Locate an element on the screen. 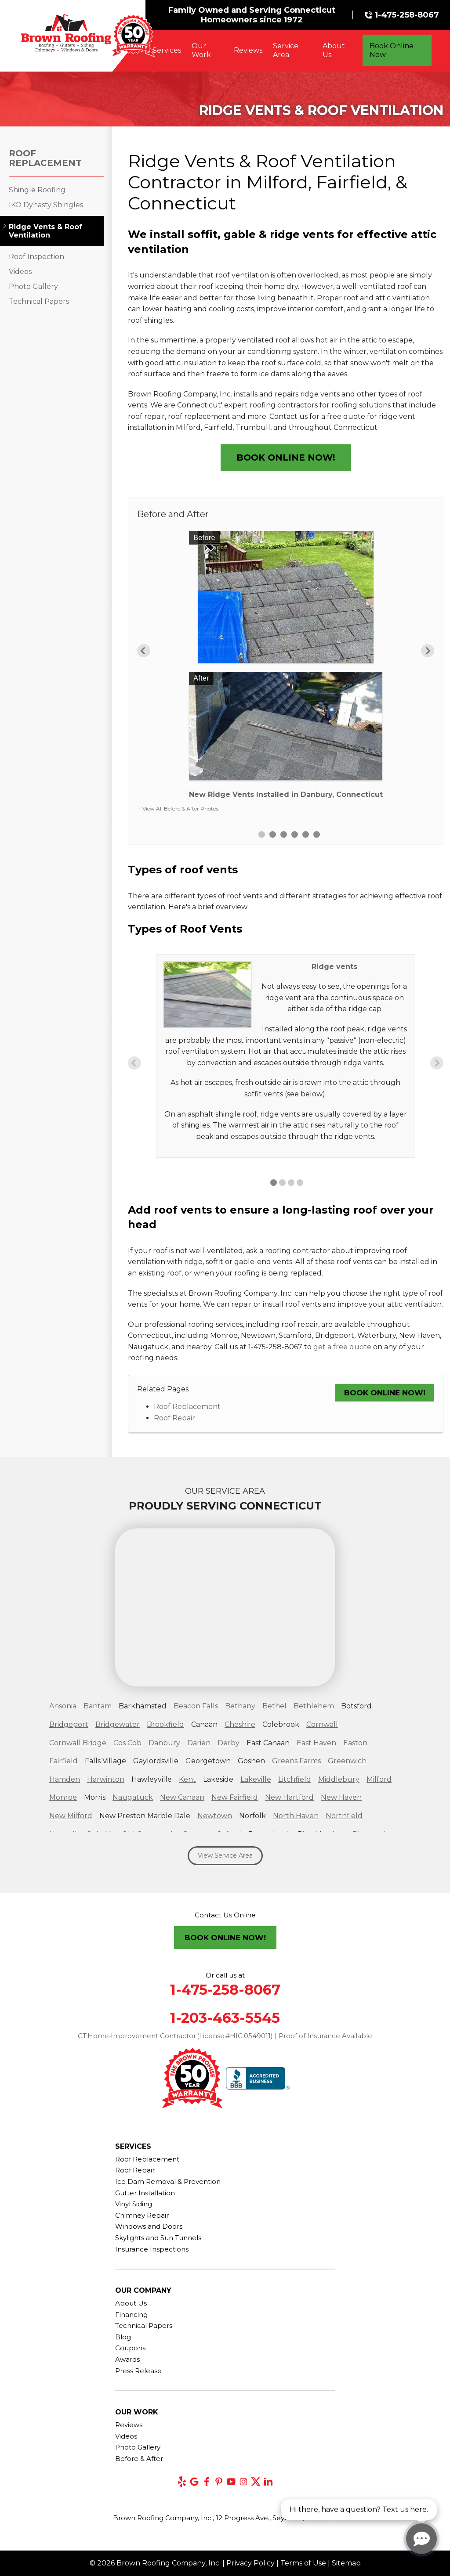 The width and height of the screenshot is (450, 2576). Northfield is located at coordinates (344, 1816).